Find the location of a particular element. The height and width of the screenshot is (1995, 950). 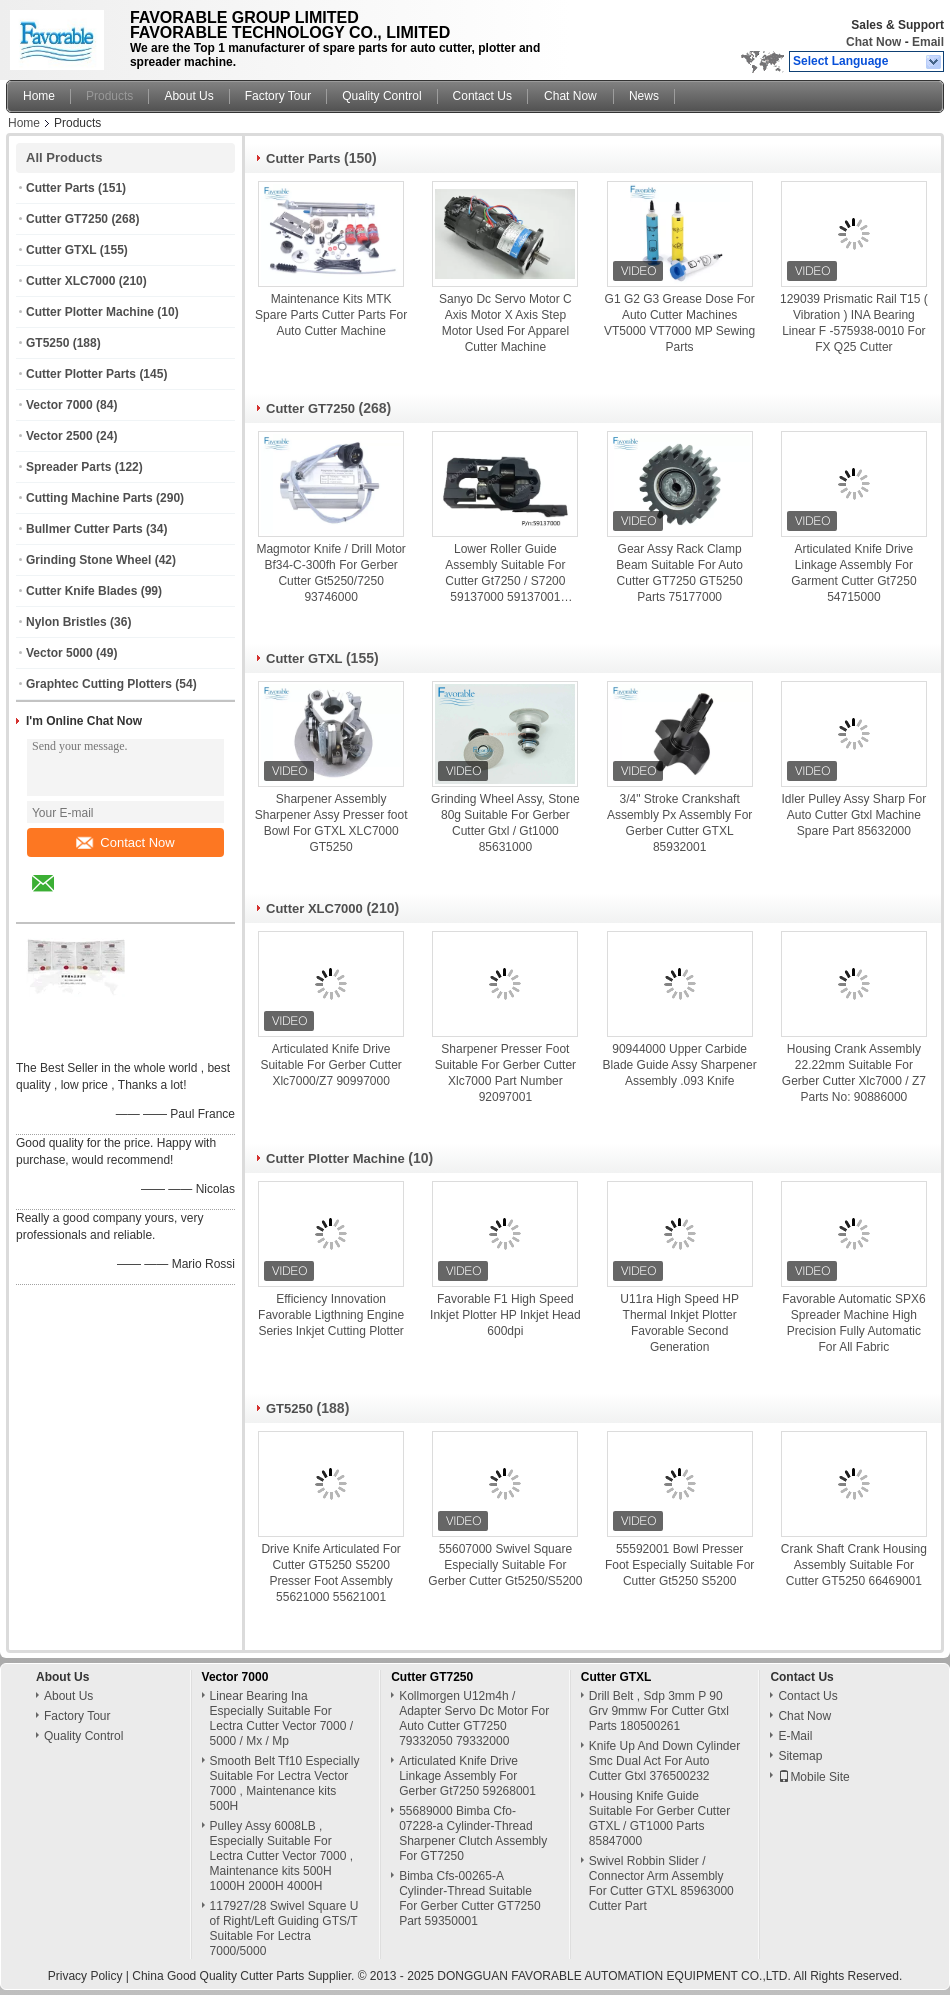

Linear Bearing Ina Especially Suitable For Lectra Cutter Vector 7000 / 5000 / Mx / Mp is located at coordinates (281, 1718).